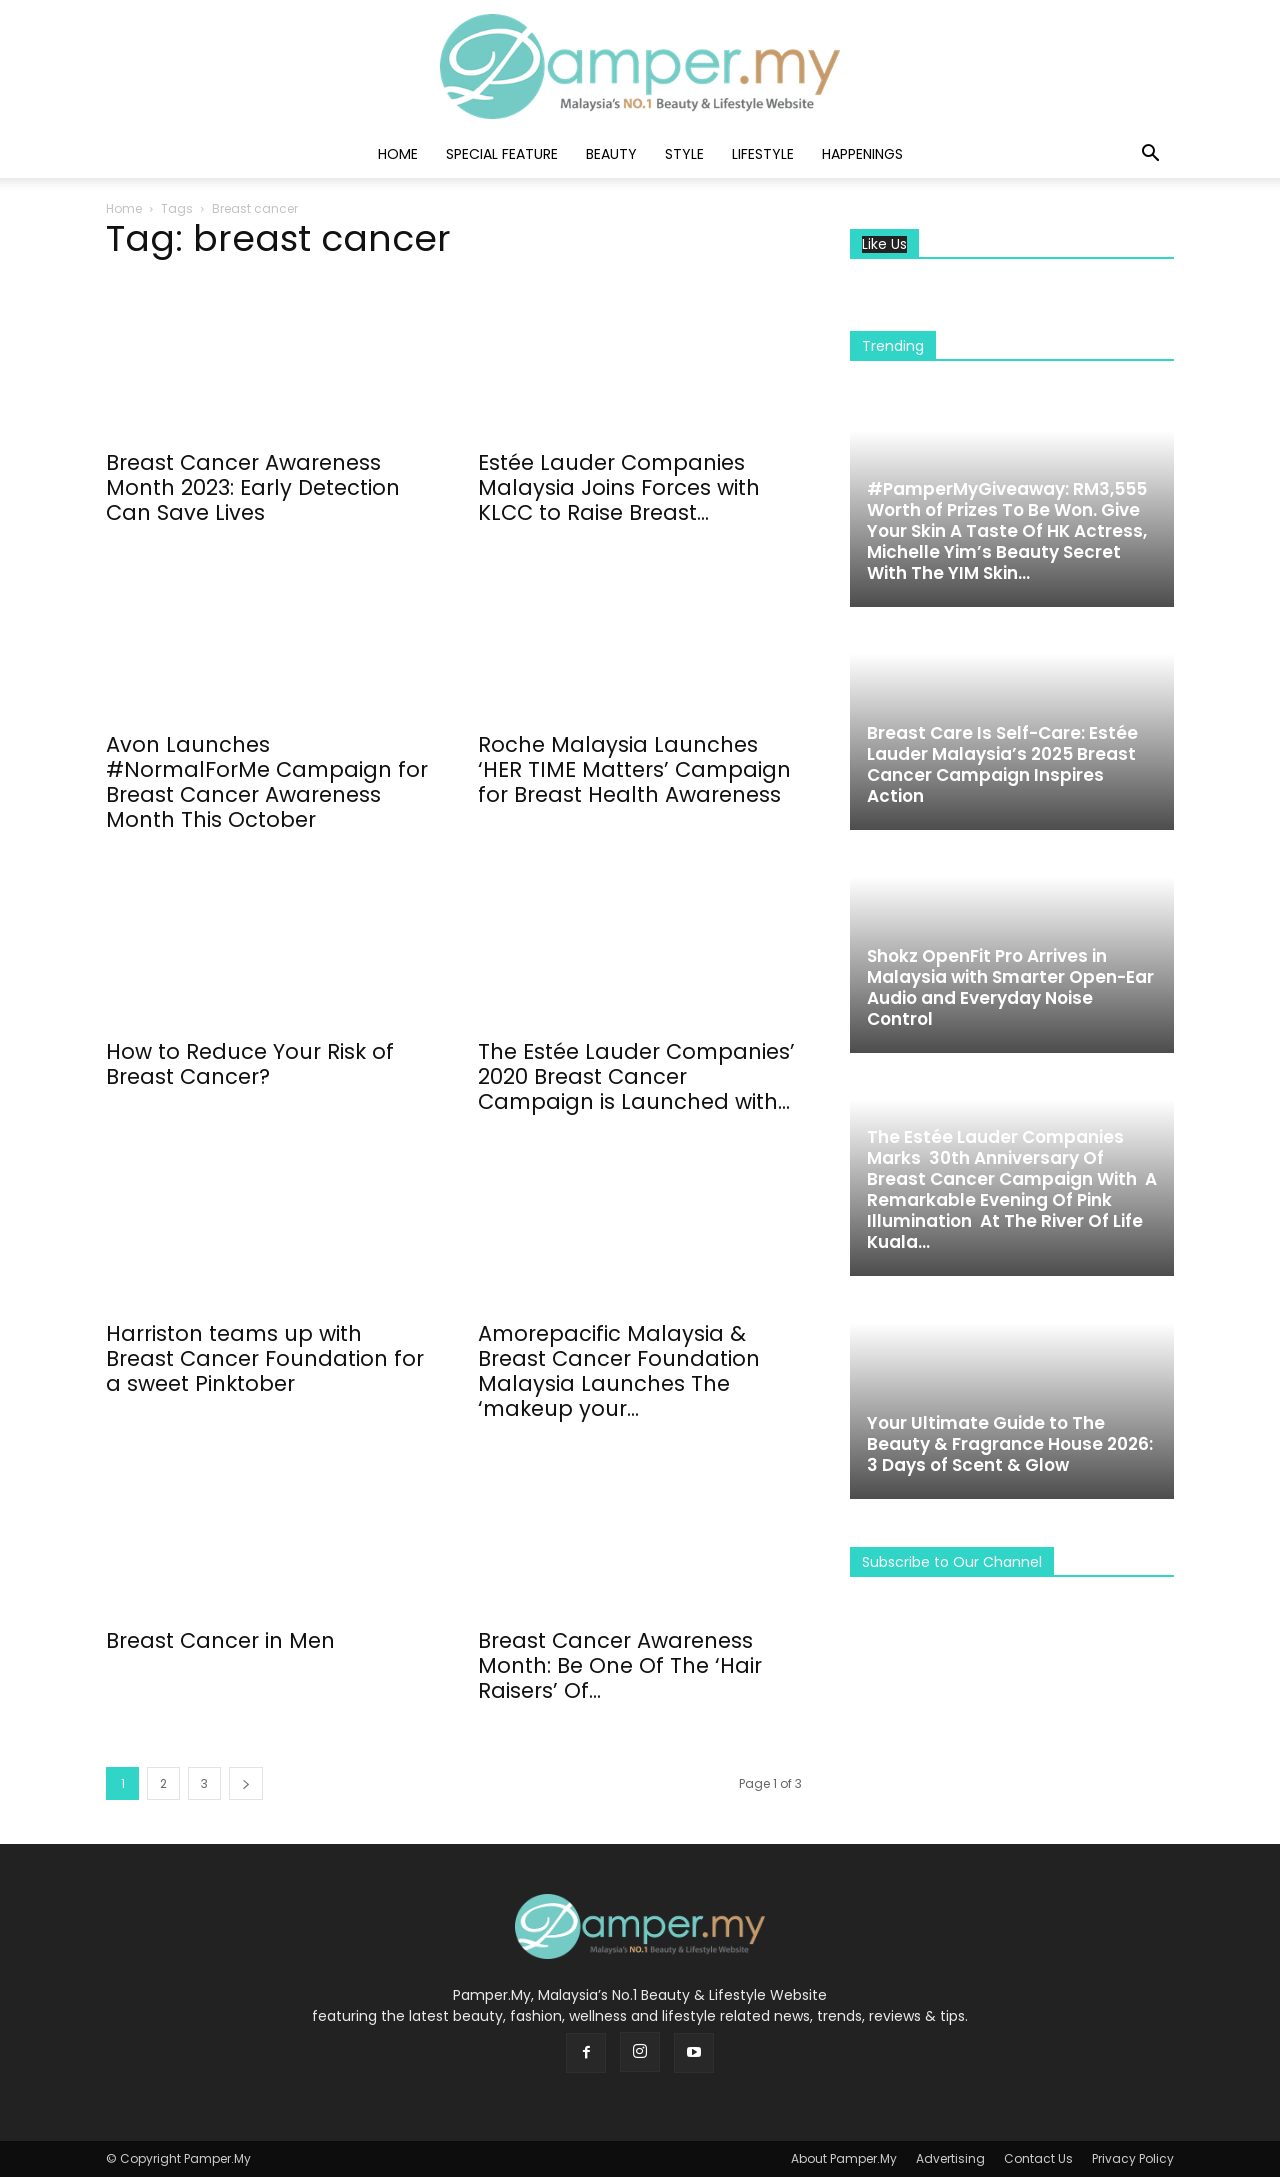  I want to click on Your Ultimate Guide to The Beauty & Fragrance House 2026: 3 Days of Scent & Glow, so click(1010, 1444).